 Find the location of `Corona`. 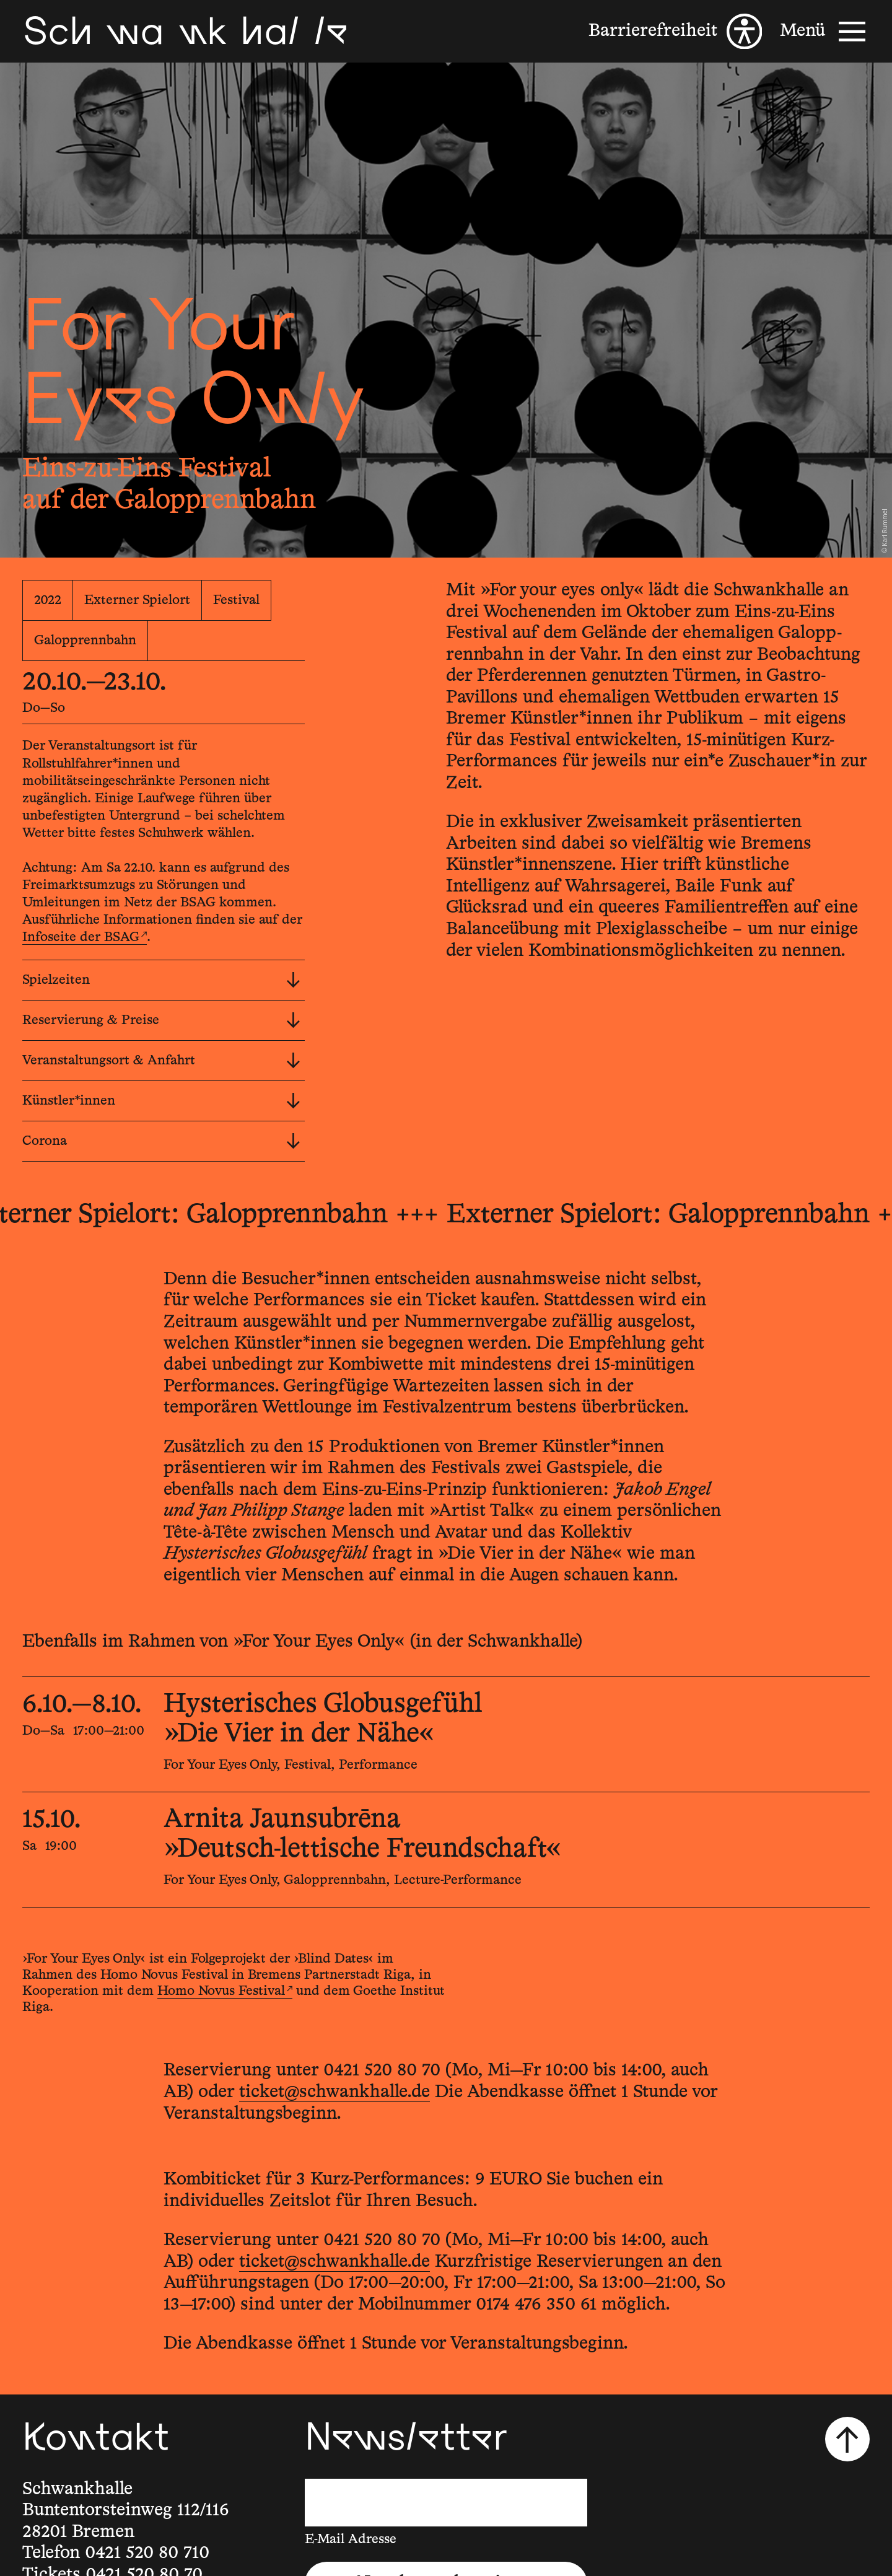

Corona is located at coordinates (161, 1141).